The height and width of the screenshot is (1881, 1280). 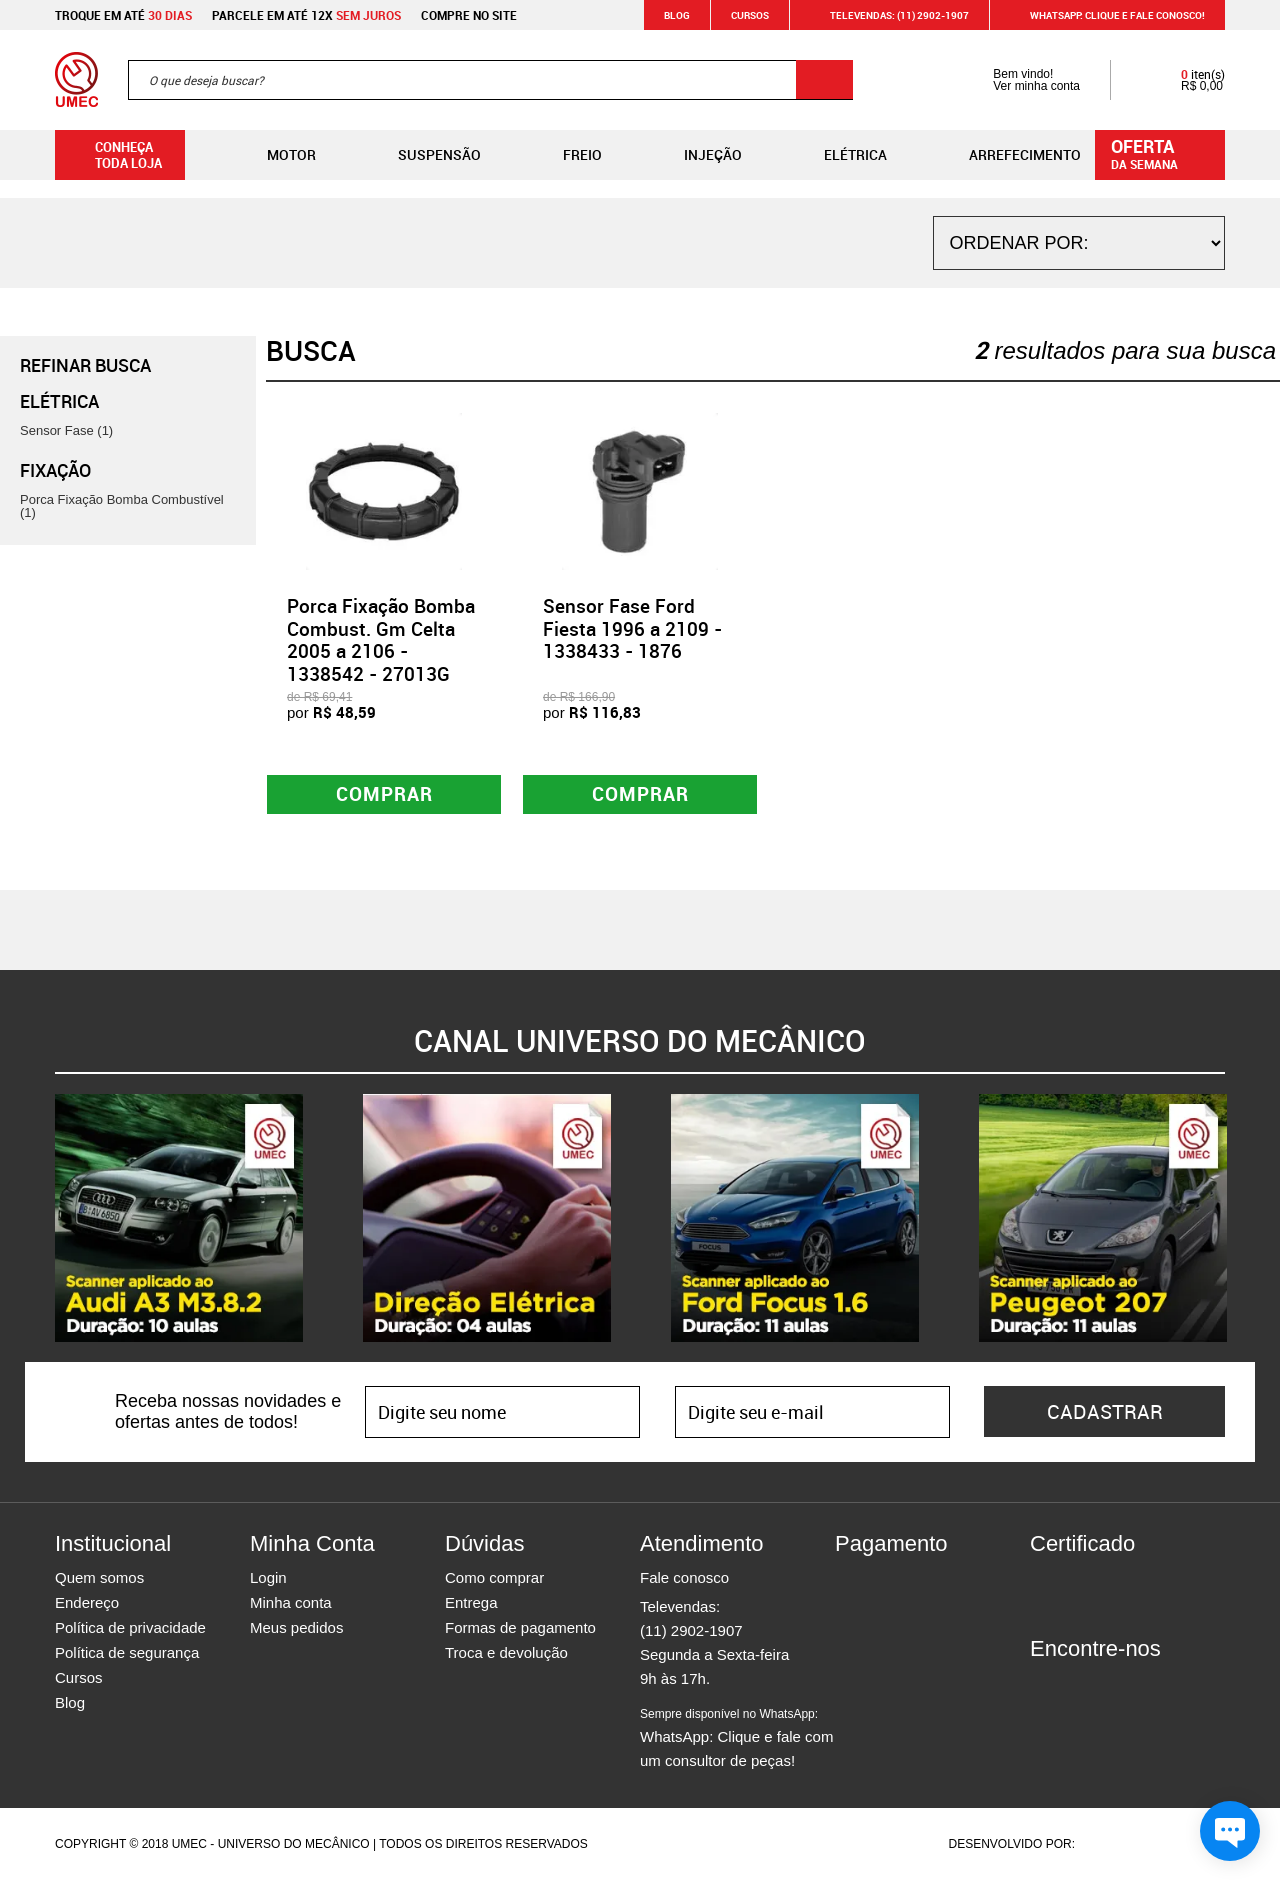 I want to click on Televendas: (11) 2902-1907, so click(x=887, y=15).